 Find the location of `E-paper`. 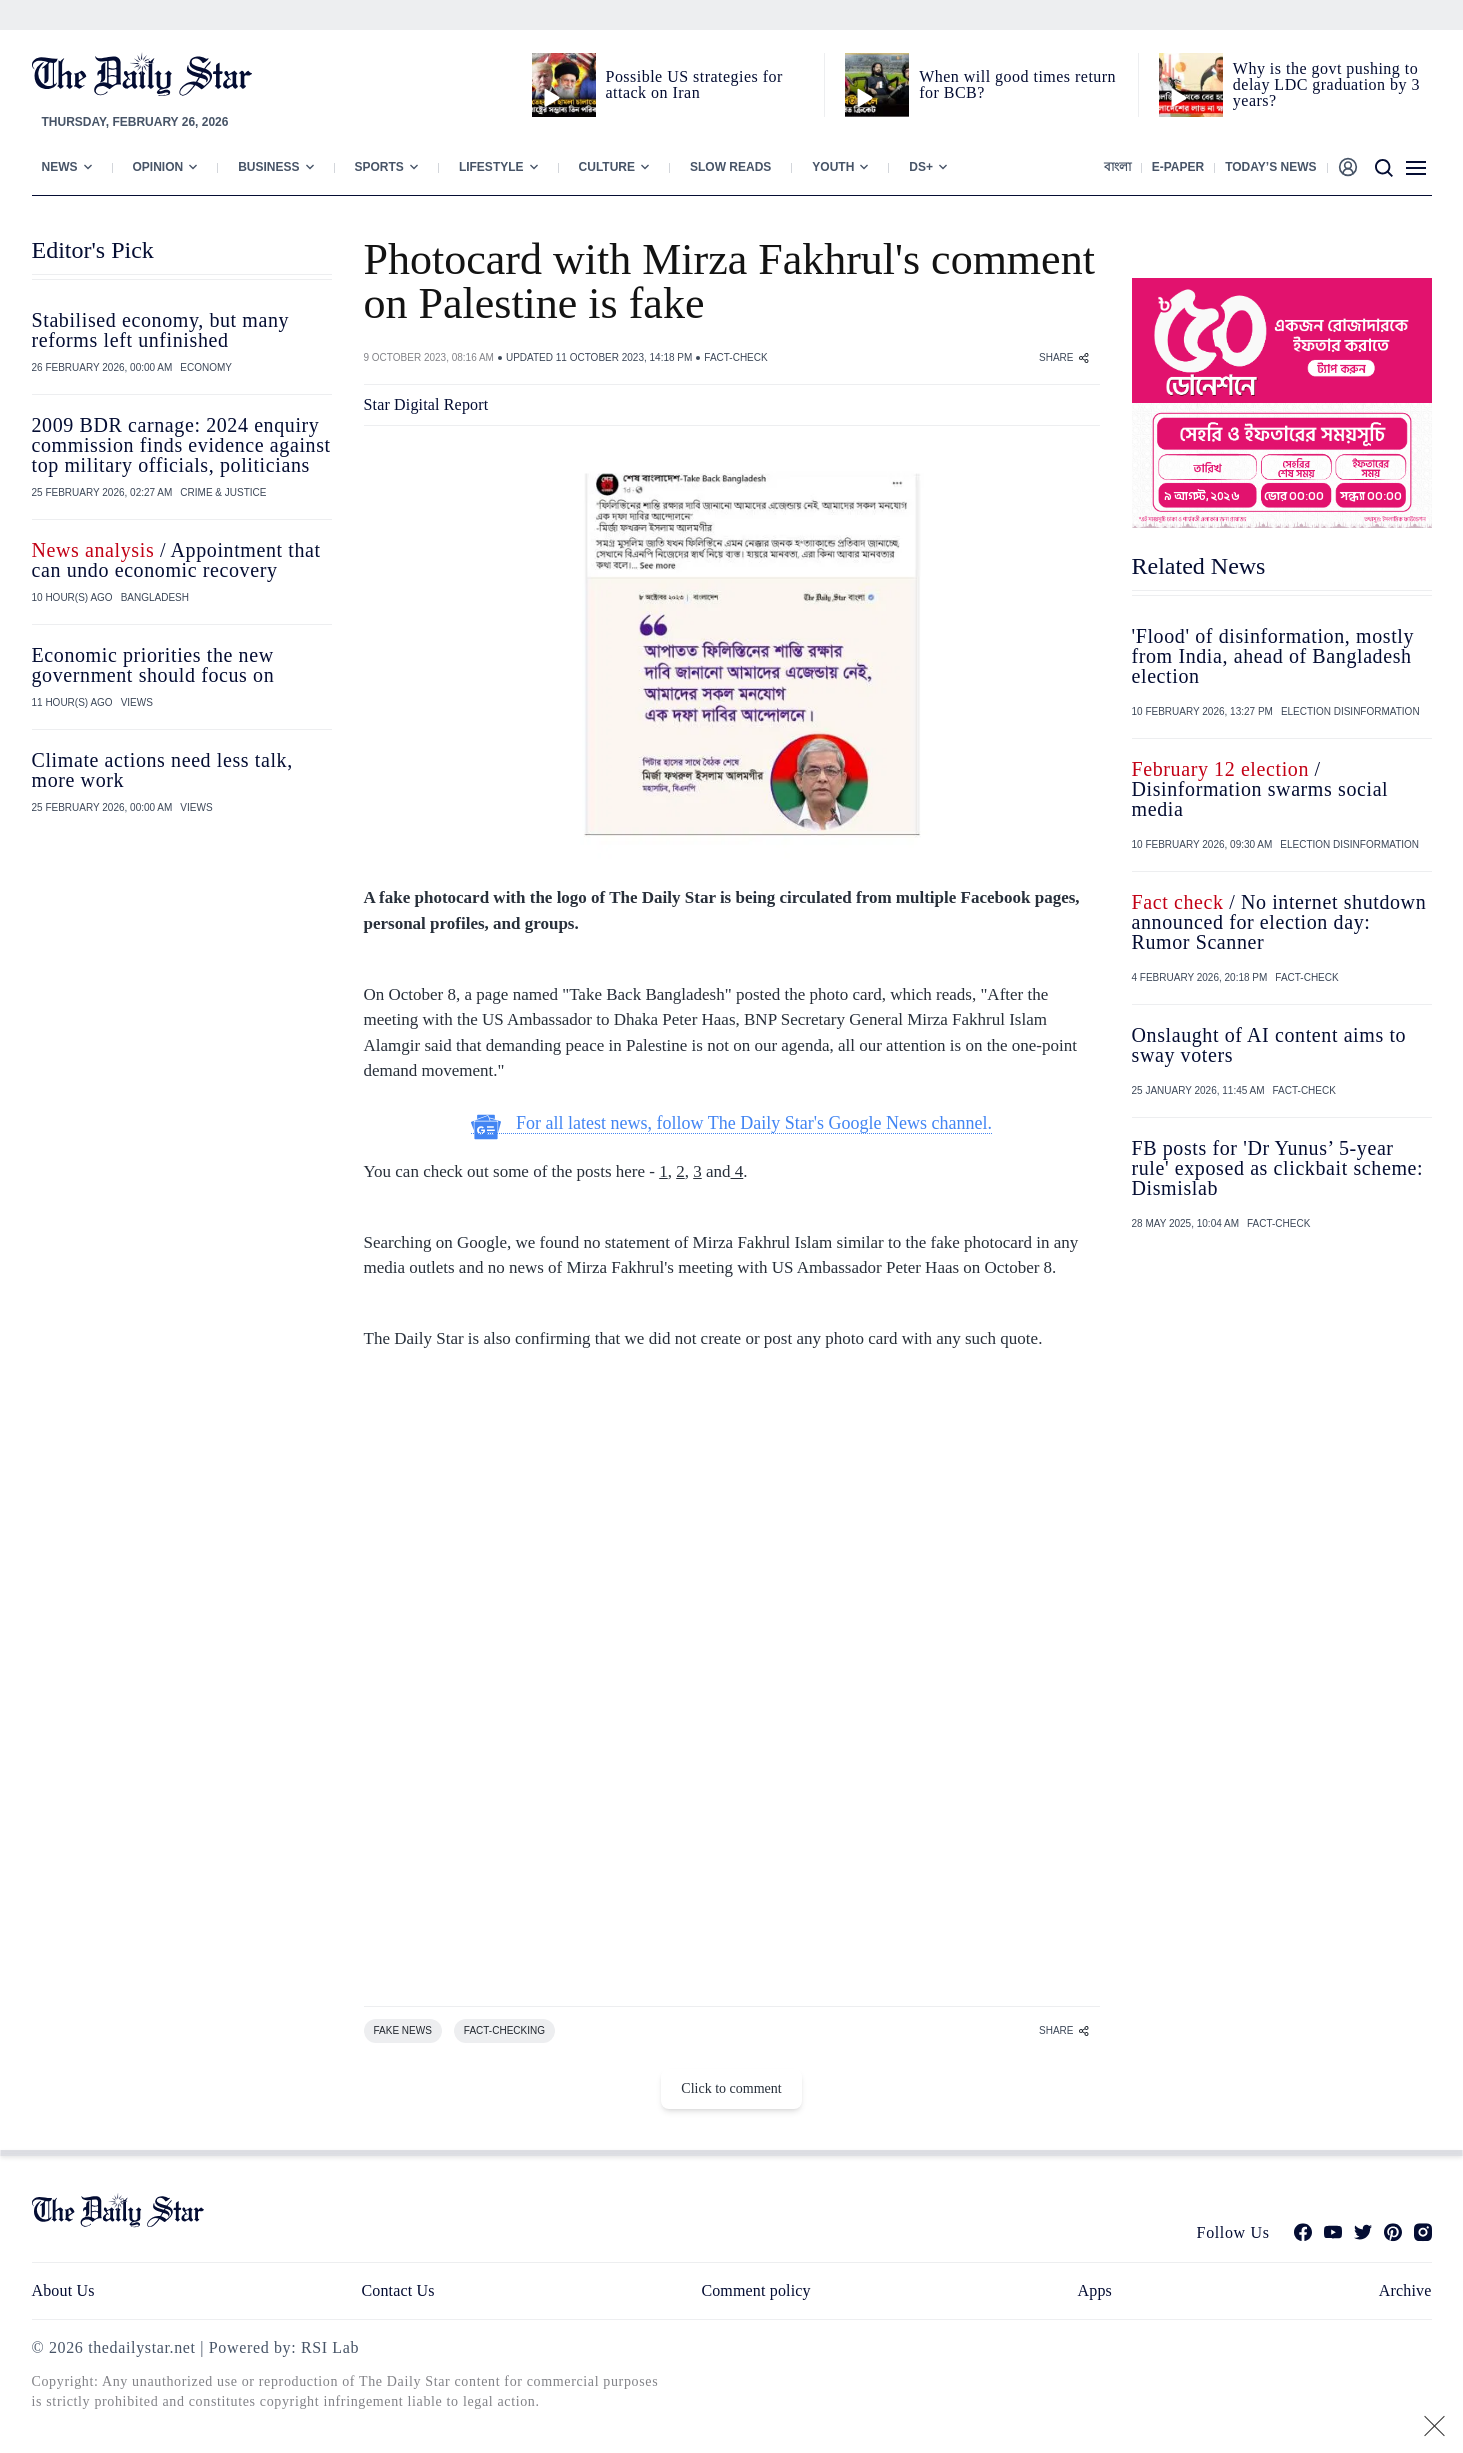

E-paper is located at coordinates (1178, 167).